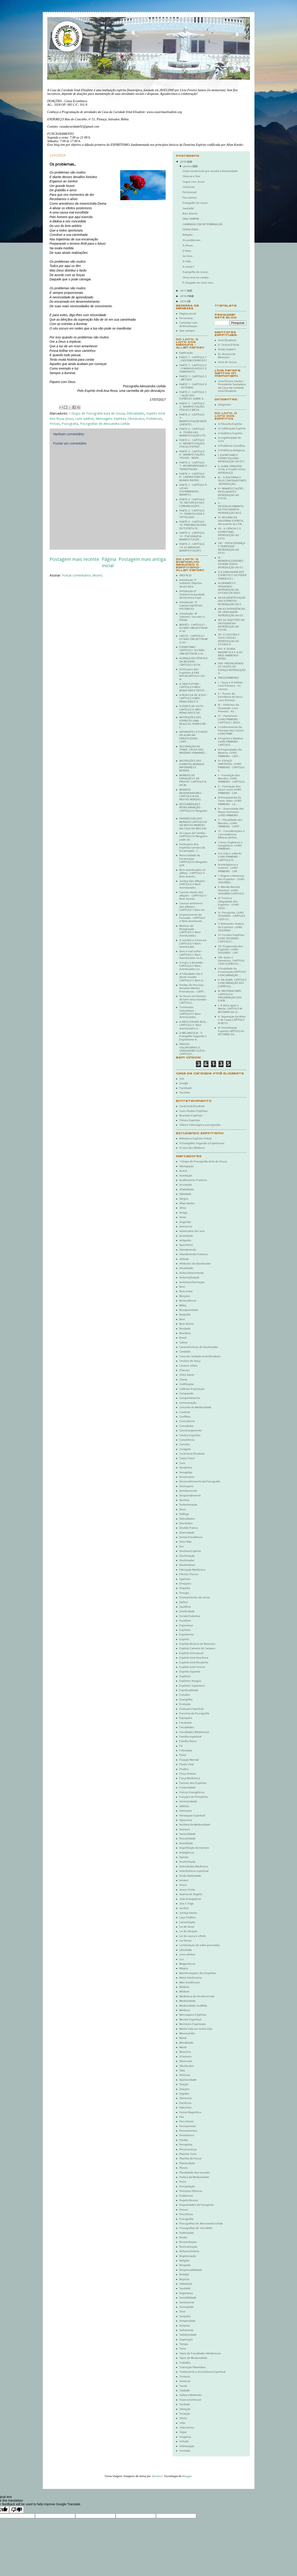 The width and height of the screenshot is (297, 2576). I want to click on Desapêgo, so click(185, 1472).